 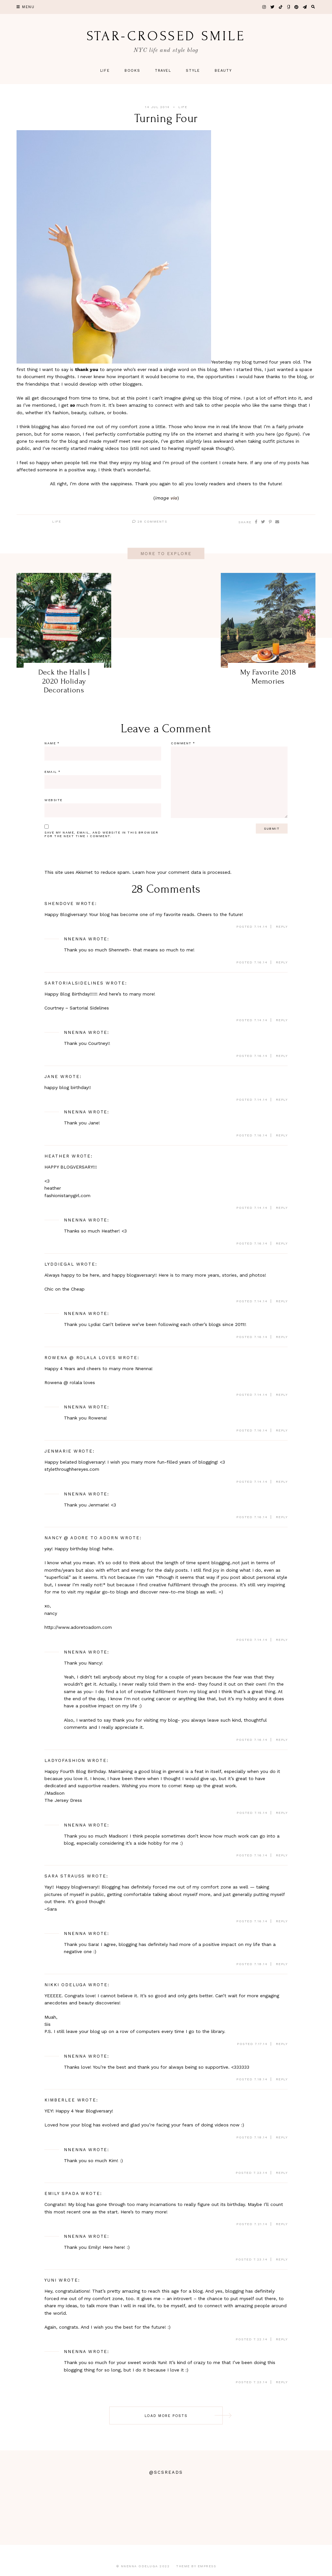 I want to click on Theme by EmPress, so click(x=196, y=2566).